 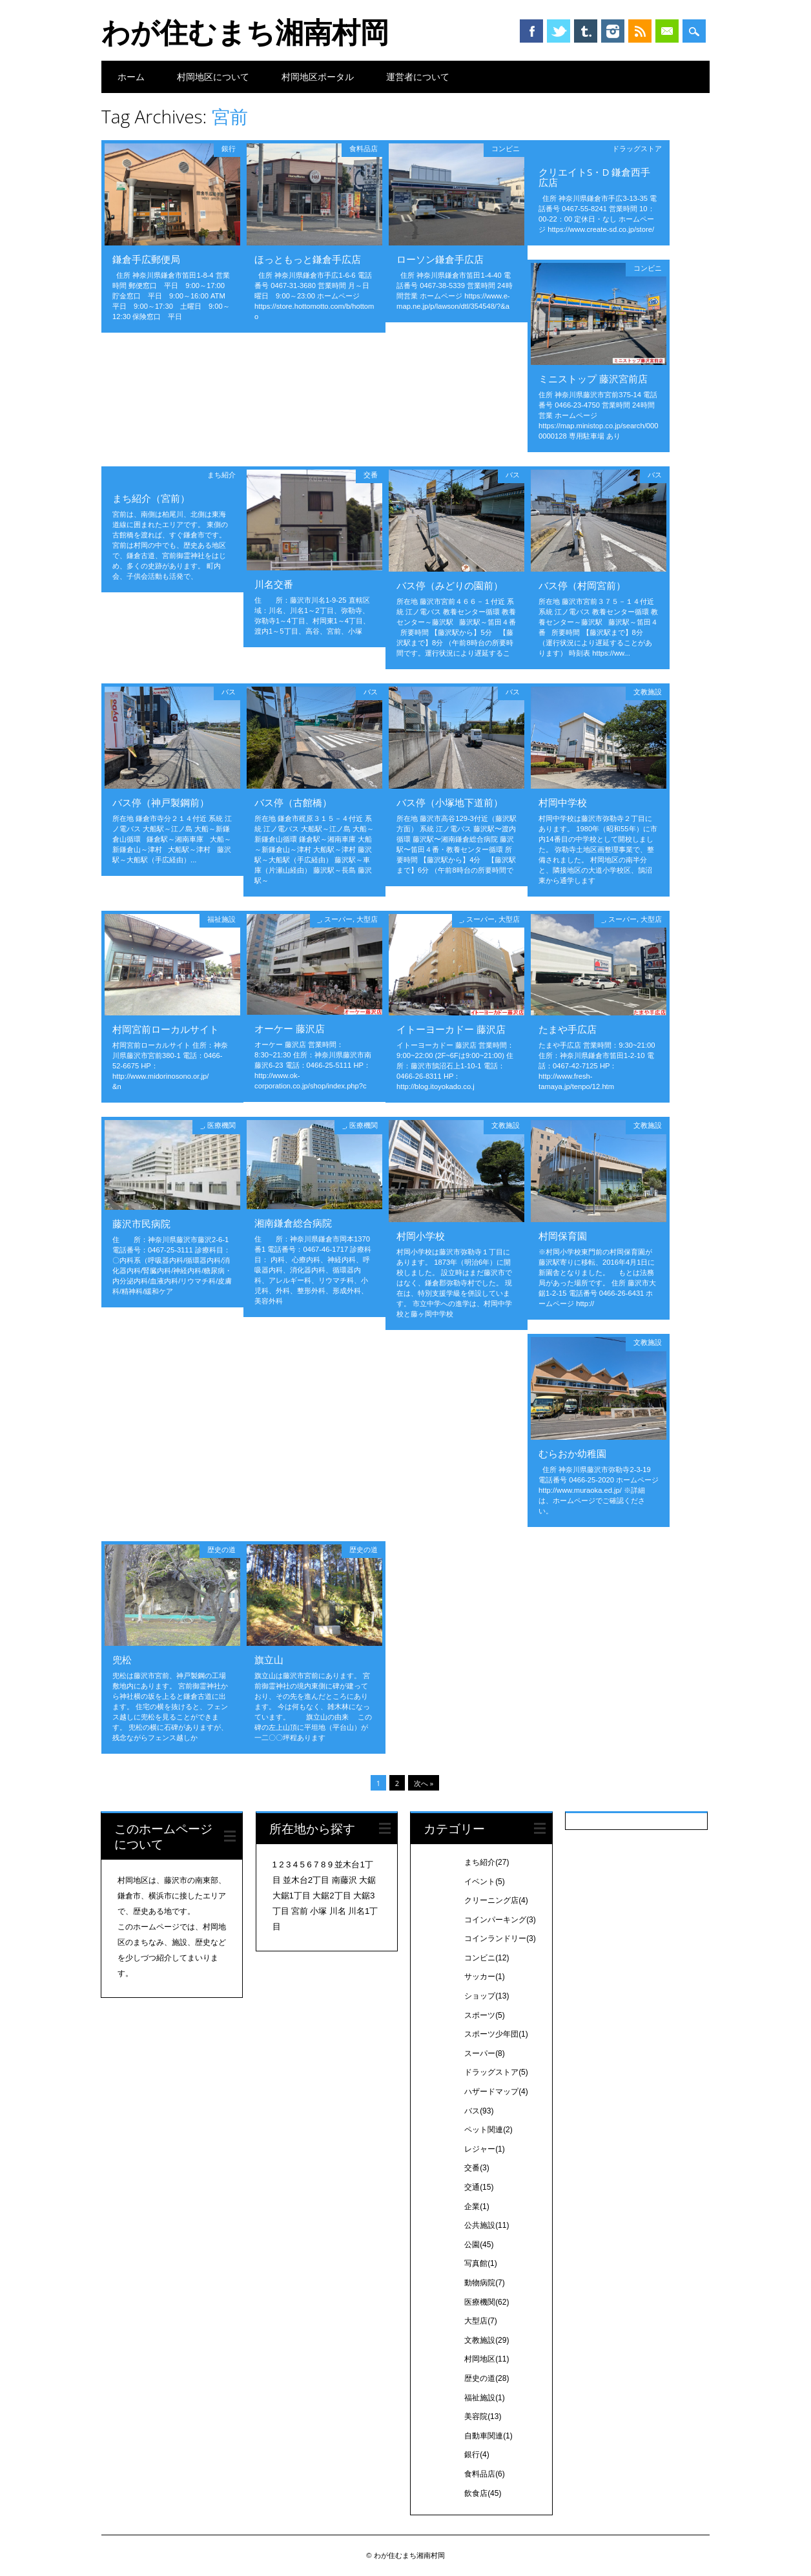 What do you see at coordinates (476, 2206) in the screenshot?
I see `企業` at bounding box center [476, 2206].